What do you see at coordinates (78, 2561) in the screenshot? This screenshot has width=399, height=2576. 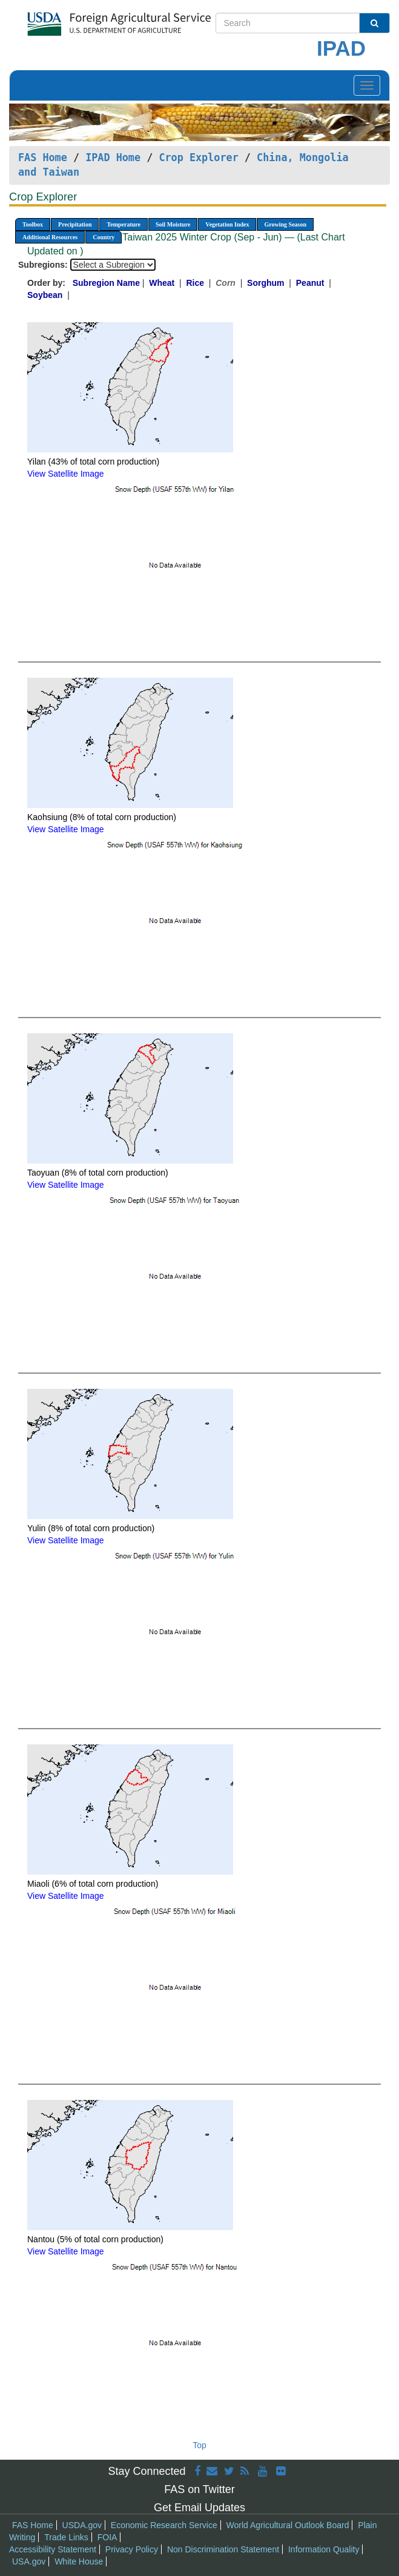 I see `White House` at bounding box center [78, 2561].